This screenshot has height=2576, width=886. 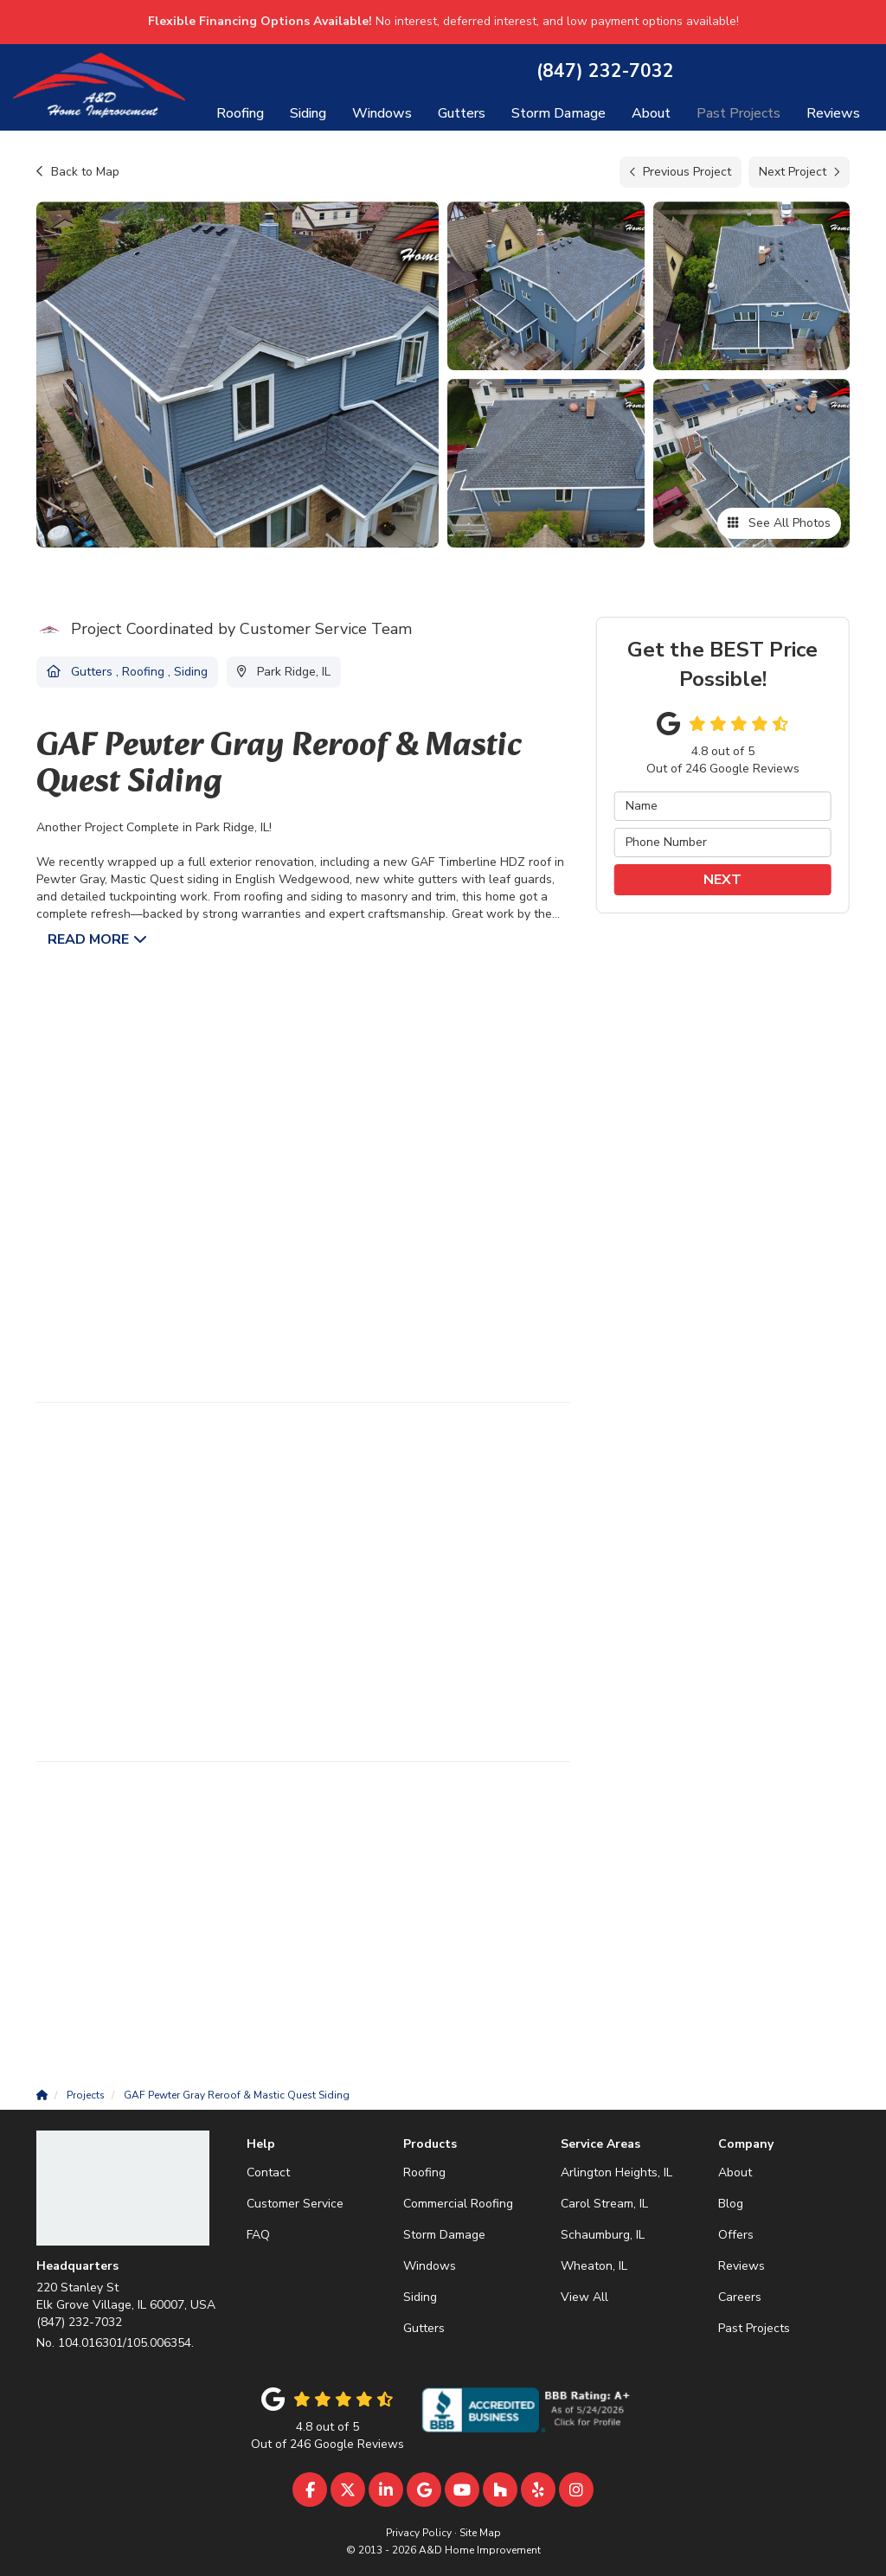 I want to click on Windows, so click(x=429, y=2266).